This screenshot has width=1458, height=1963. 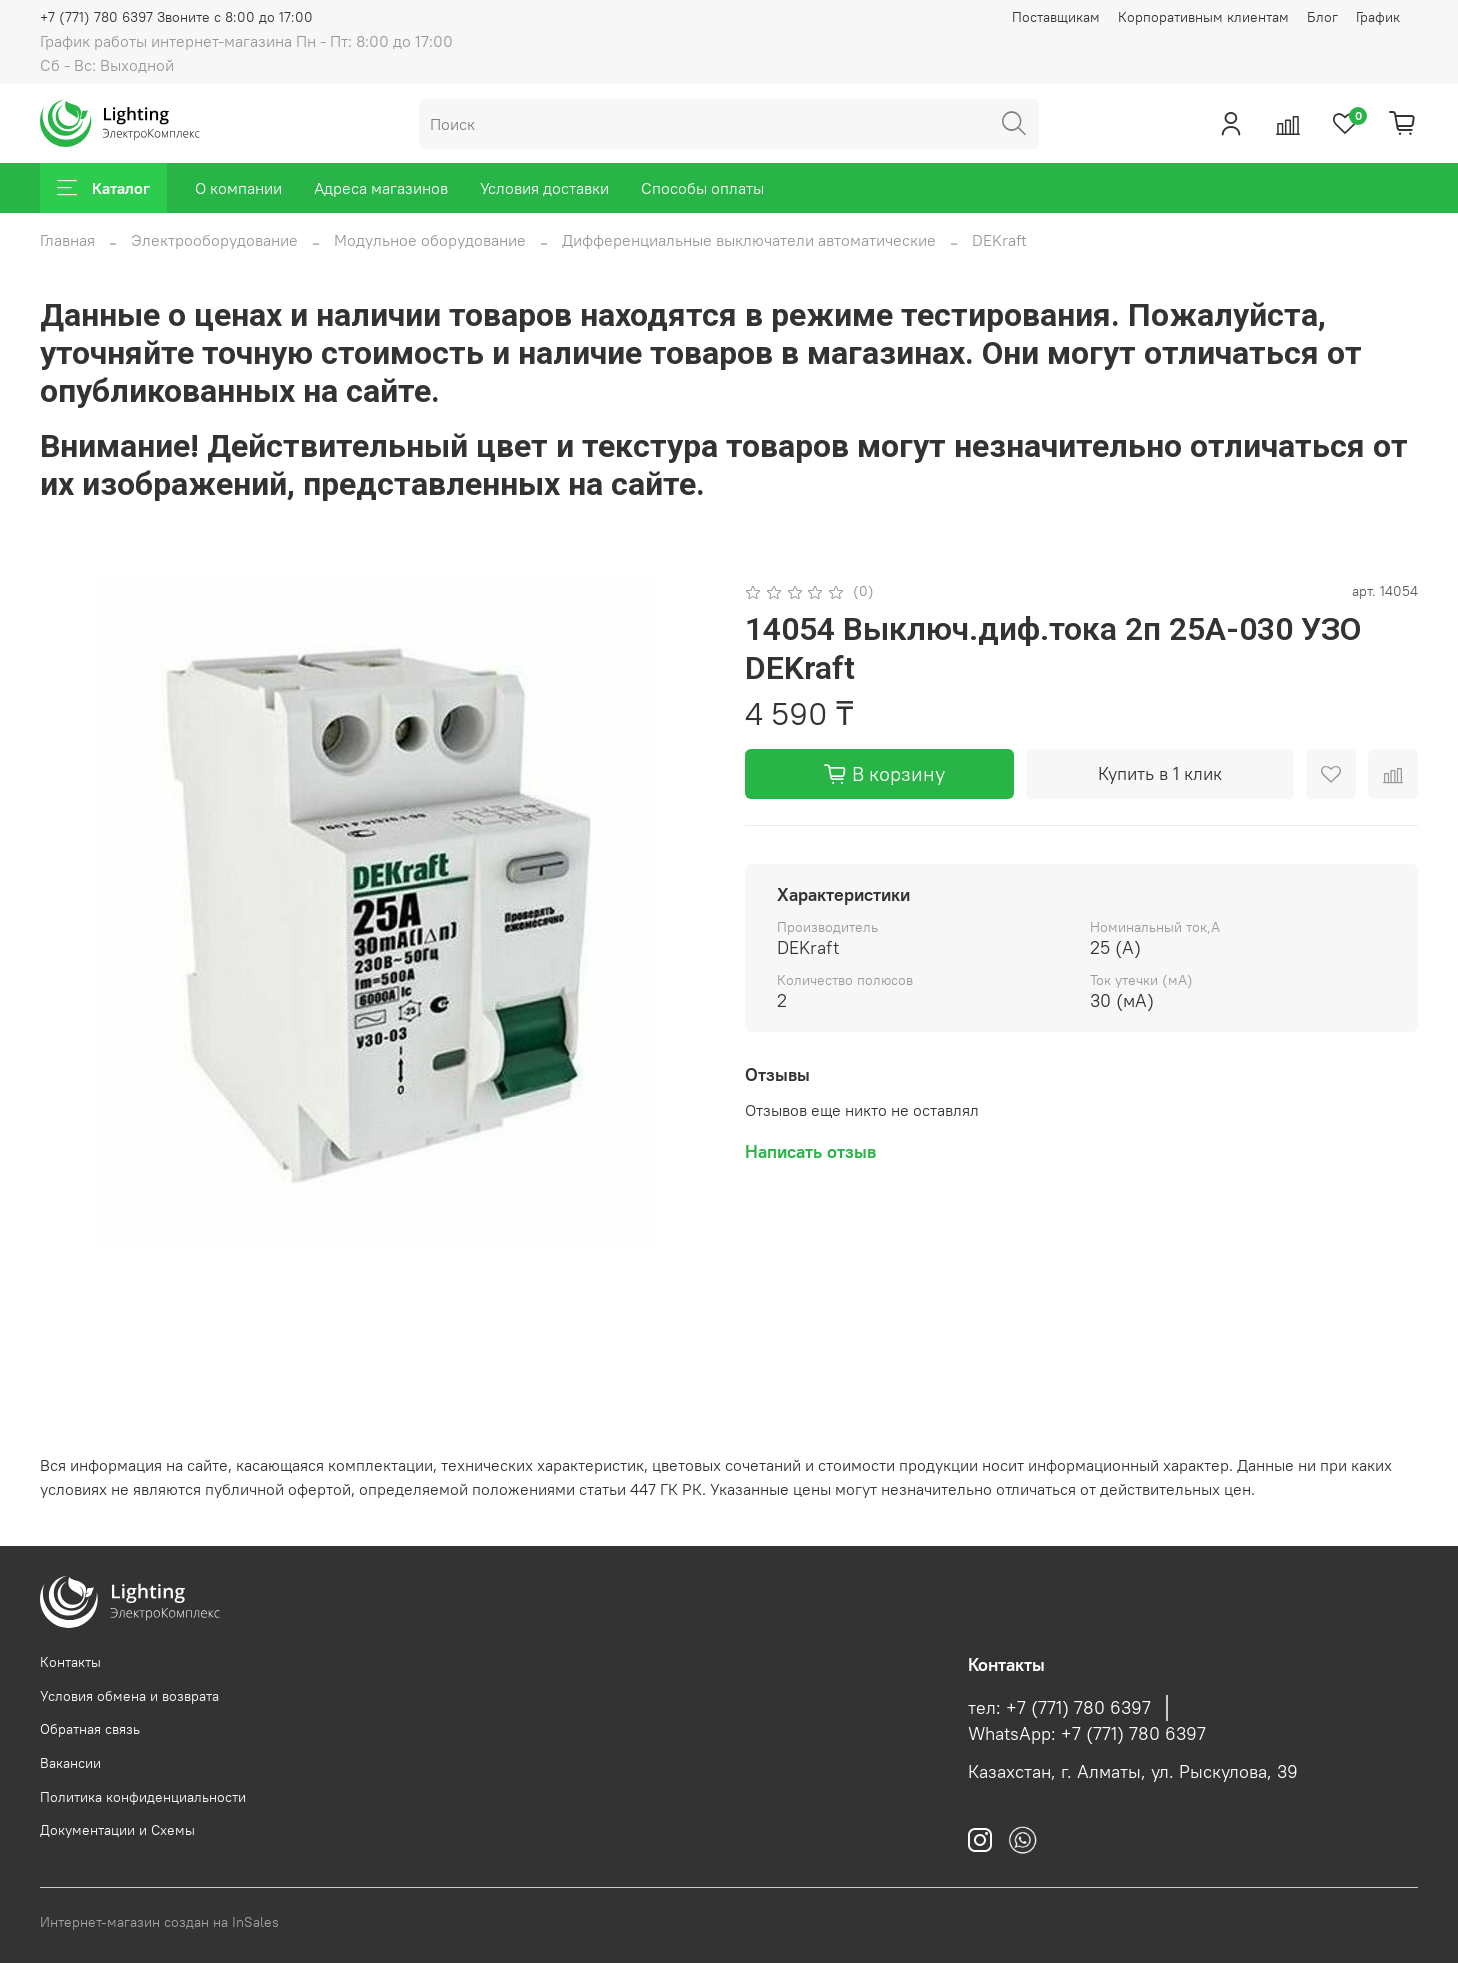 What do you see at coordinates (1056, 17) in the screenshot?
I see `Поставщикам` at bounding box center [1056, 17].